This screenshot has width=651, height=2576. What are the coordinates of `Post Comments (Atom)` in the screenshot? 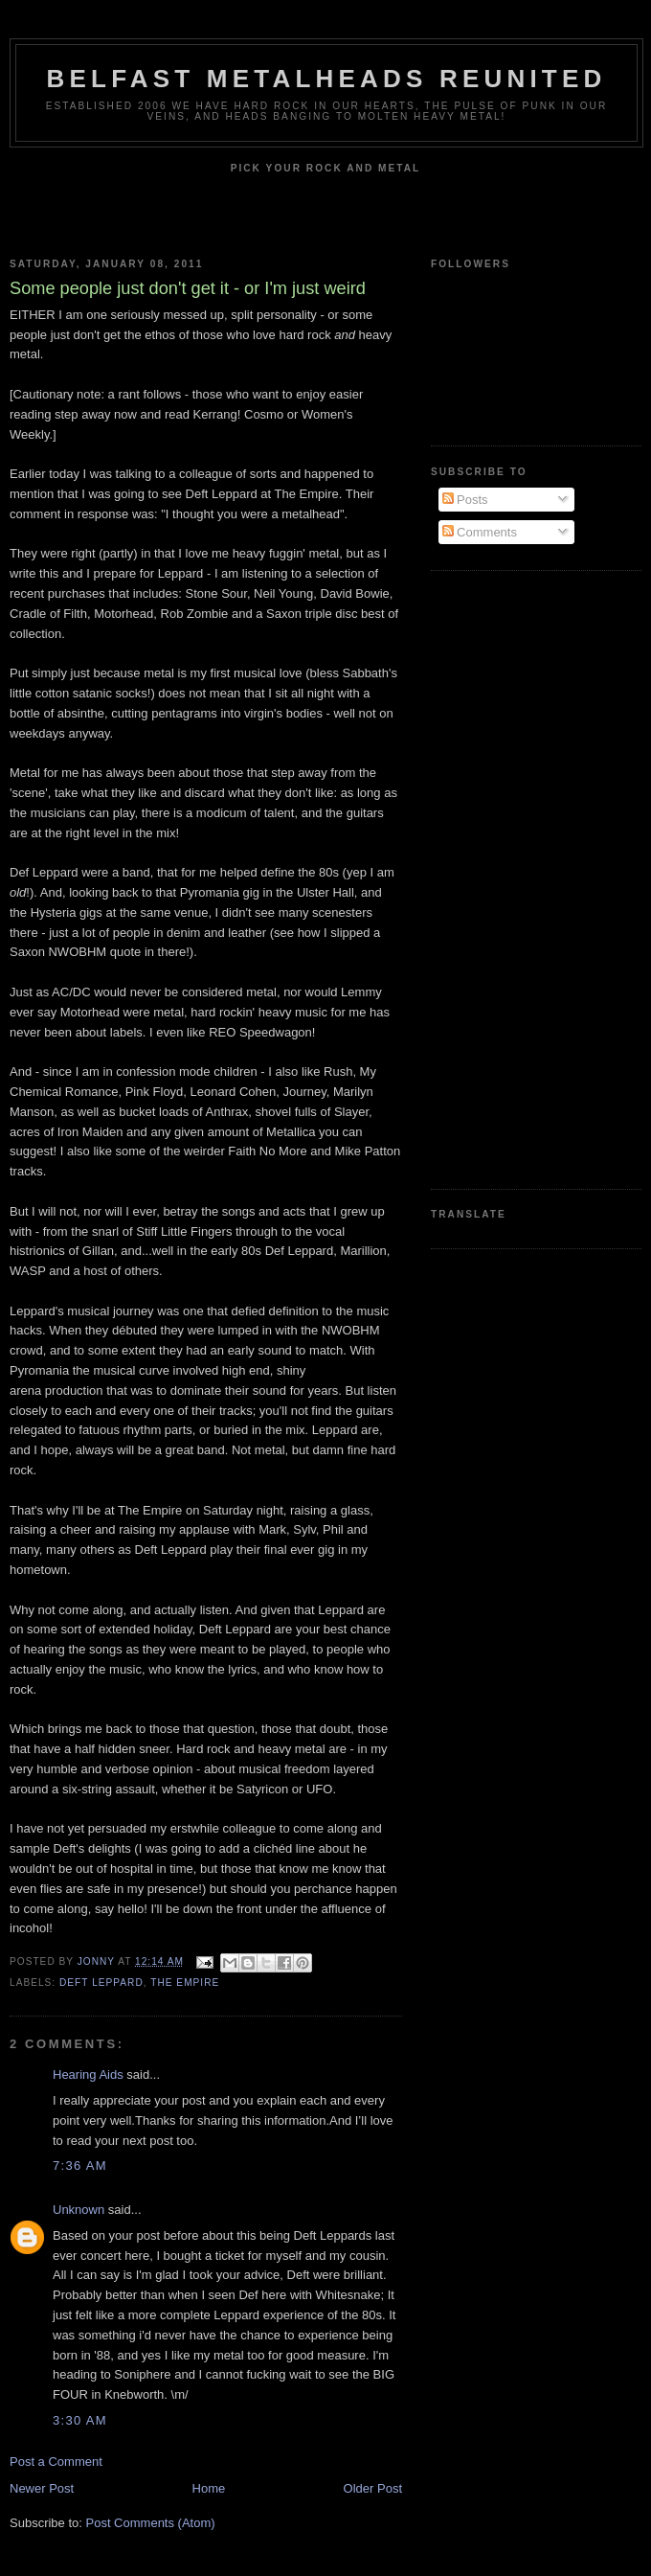 It's located at (150, 2523).